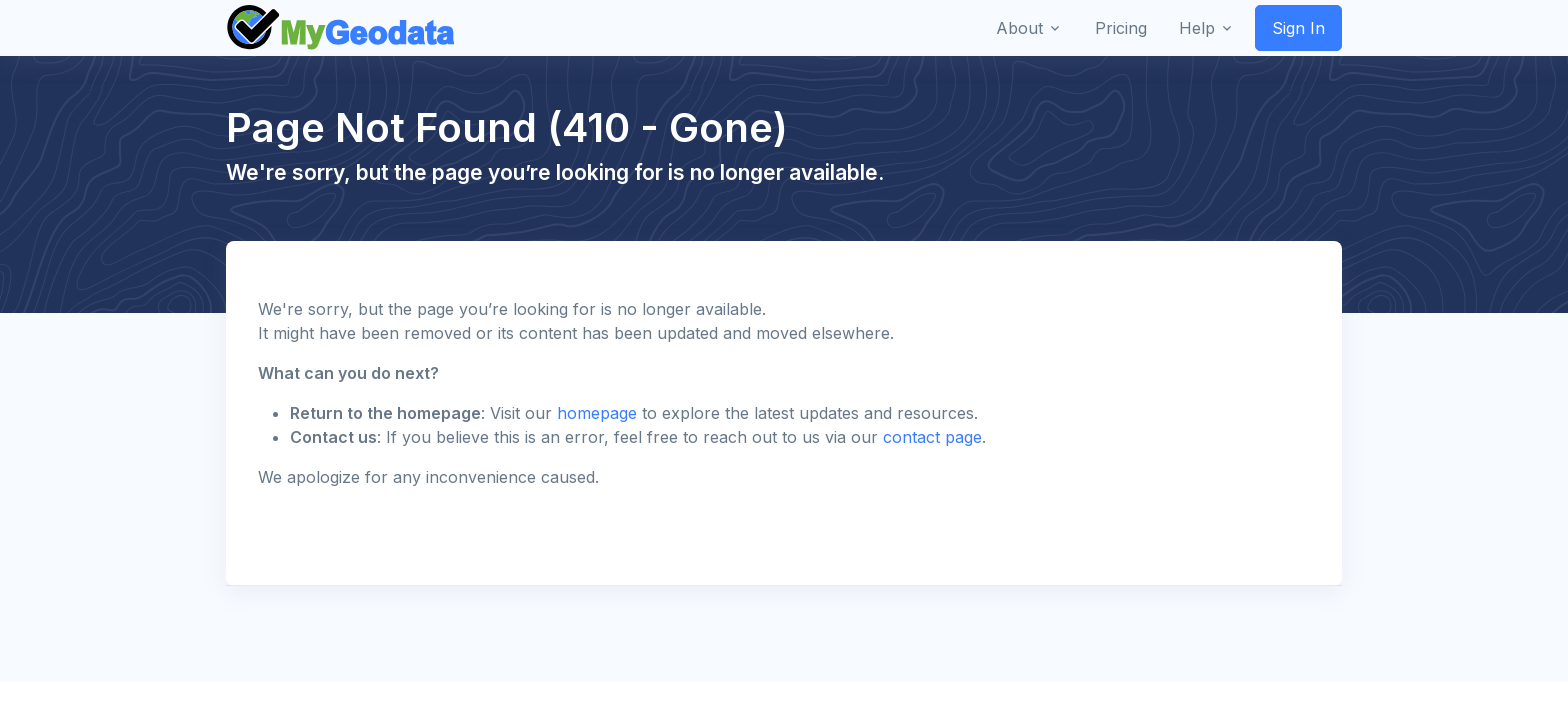  Describe the element at coordinates (1298, 28) in the screenshot. I see `Sign In` at that location.